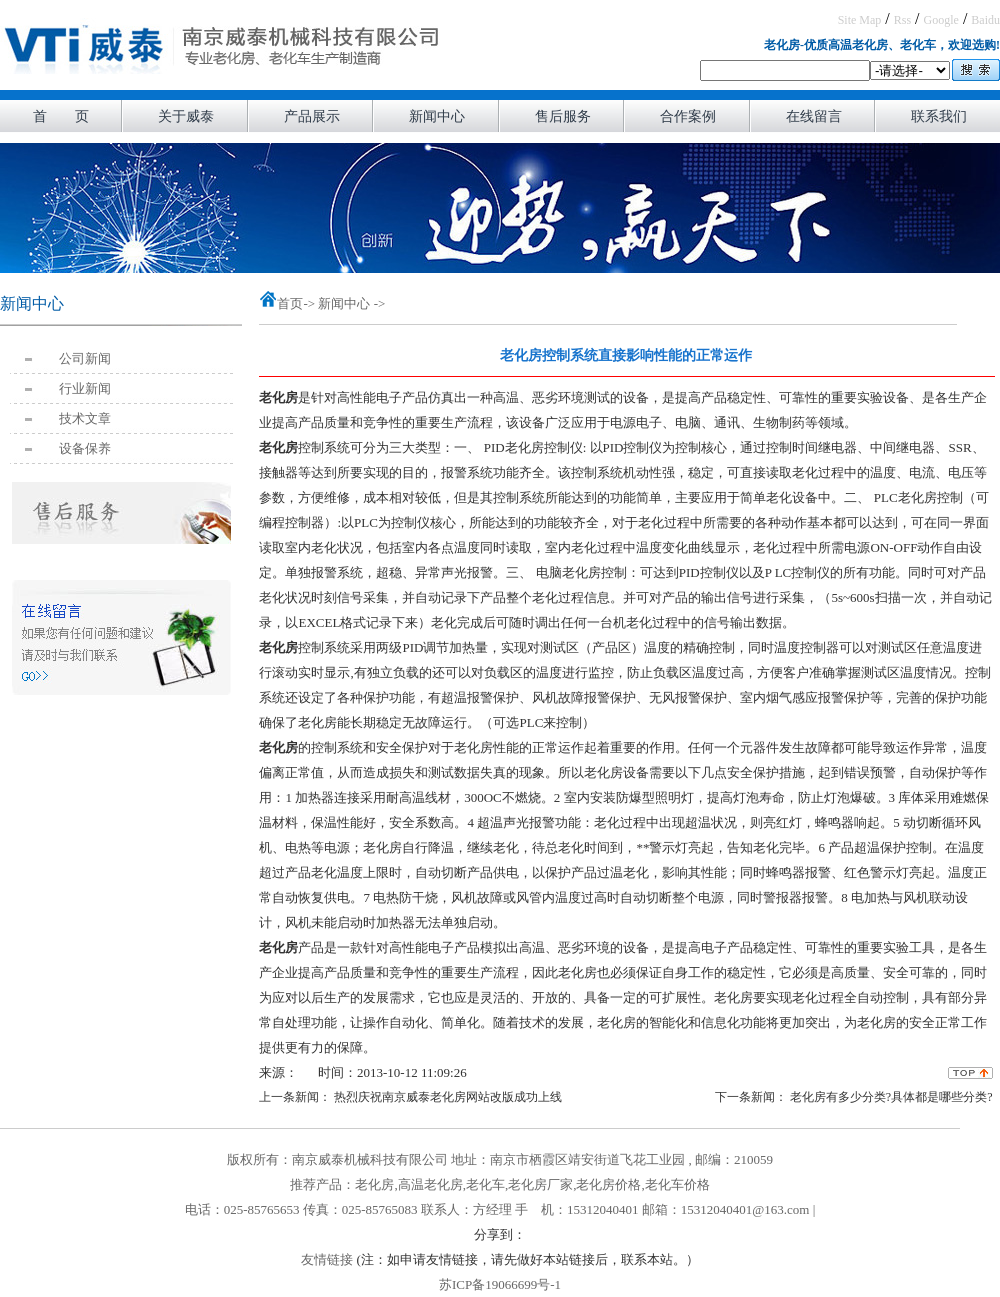 This screenshot has height=1297, width=1000. What do you see at coordinates (688, 116) in the screenshot?
I see `合作案例` at bounding box center [688, 116].